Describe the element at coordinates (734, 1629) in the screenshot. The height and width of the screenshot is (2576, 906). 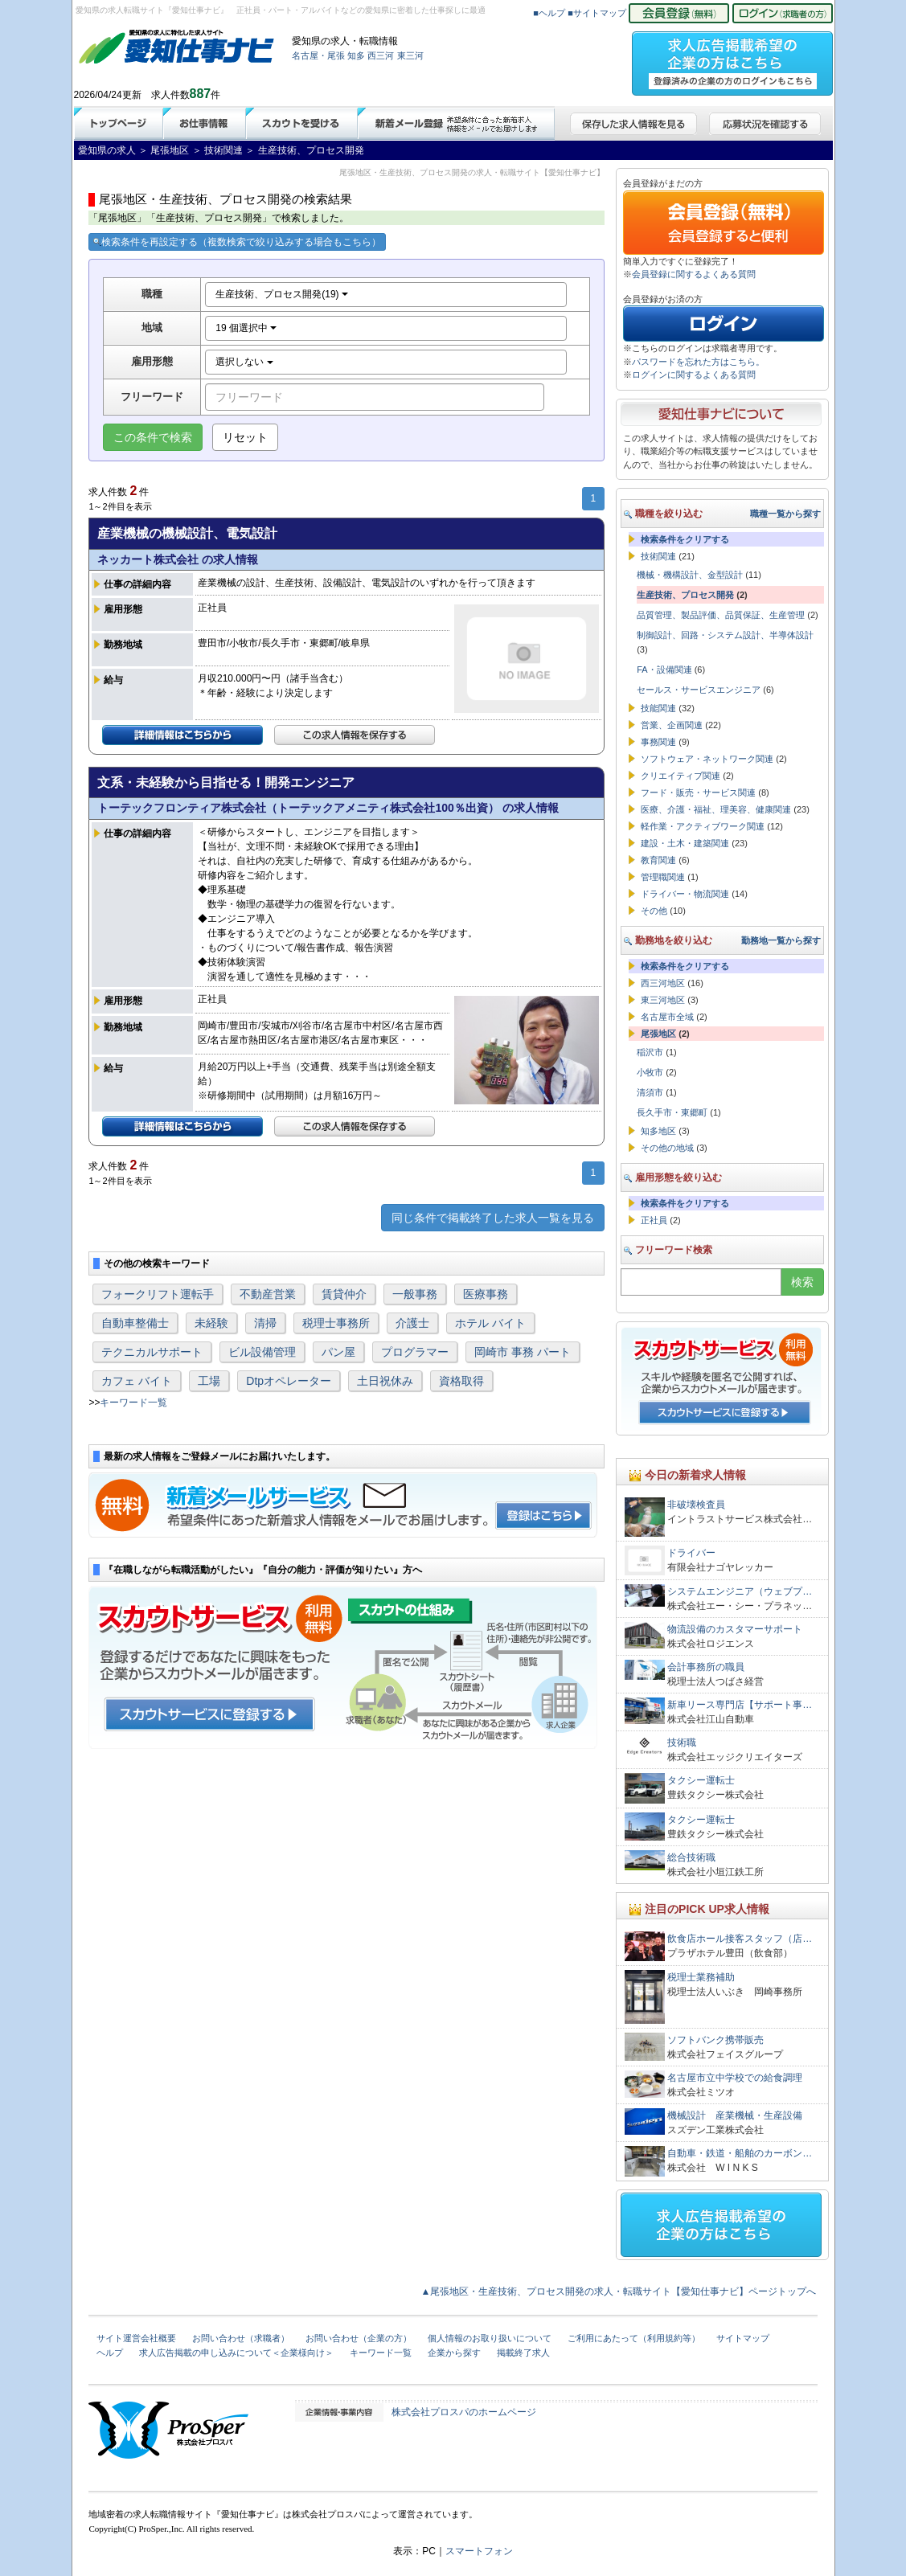
I see `物流設備のカスタマーサポート` at that location.